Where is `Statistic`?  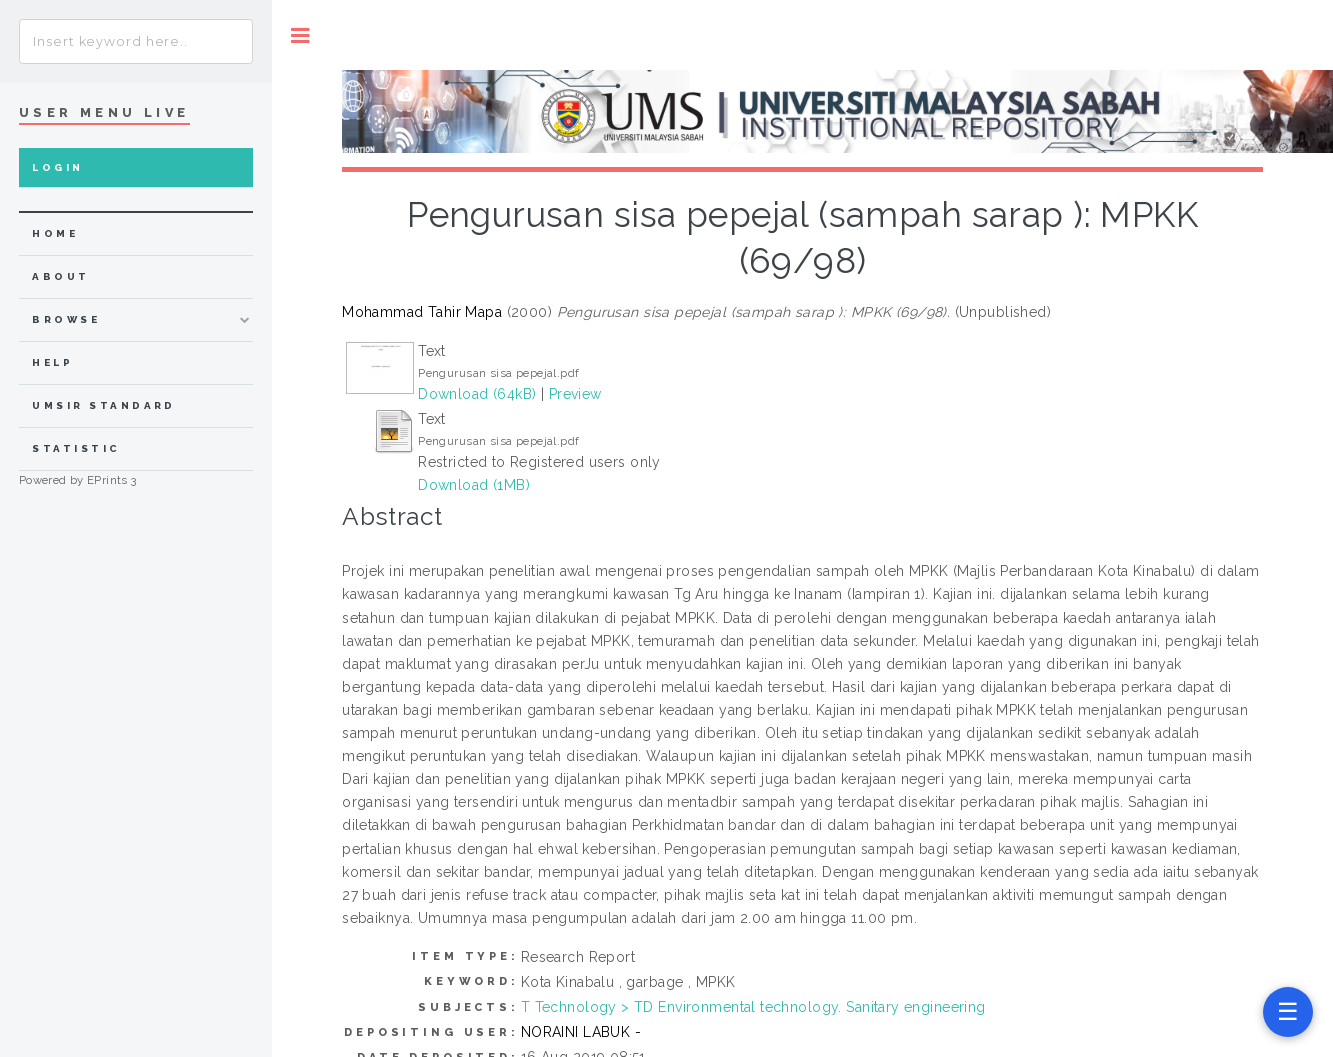
Statistic is located at coordinates (76, 448).